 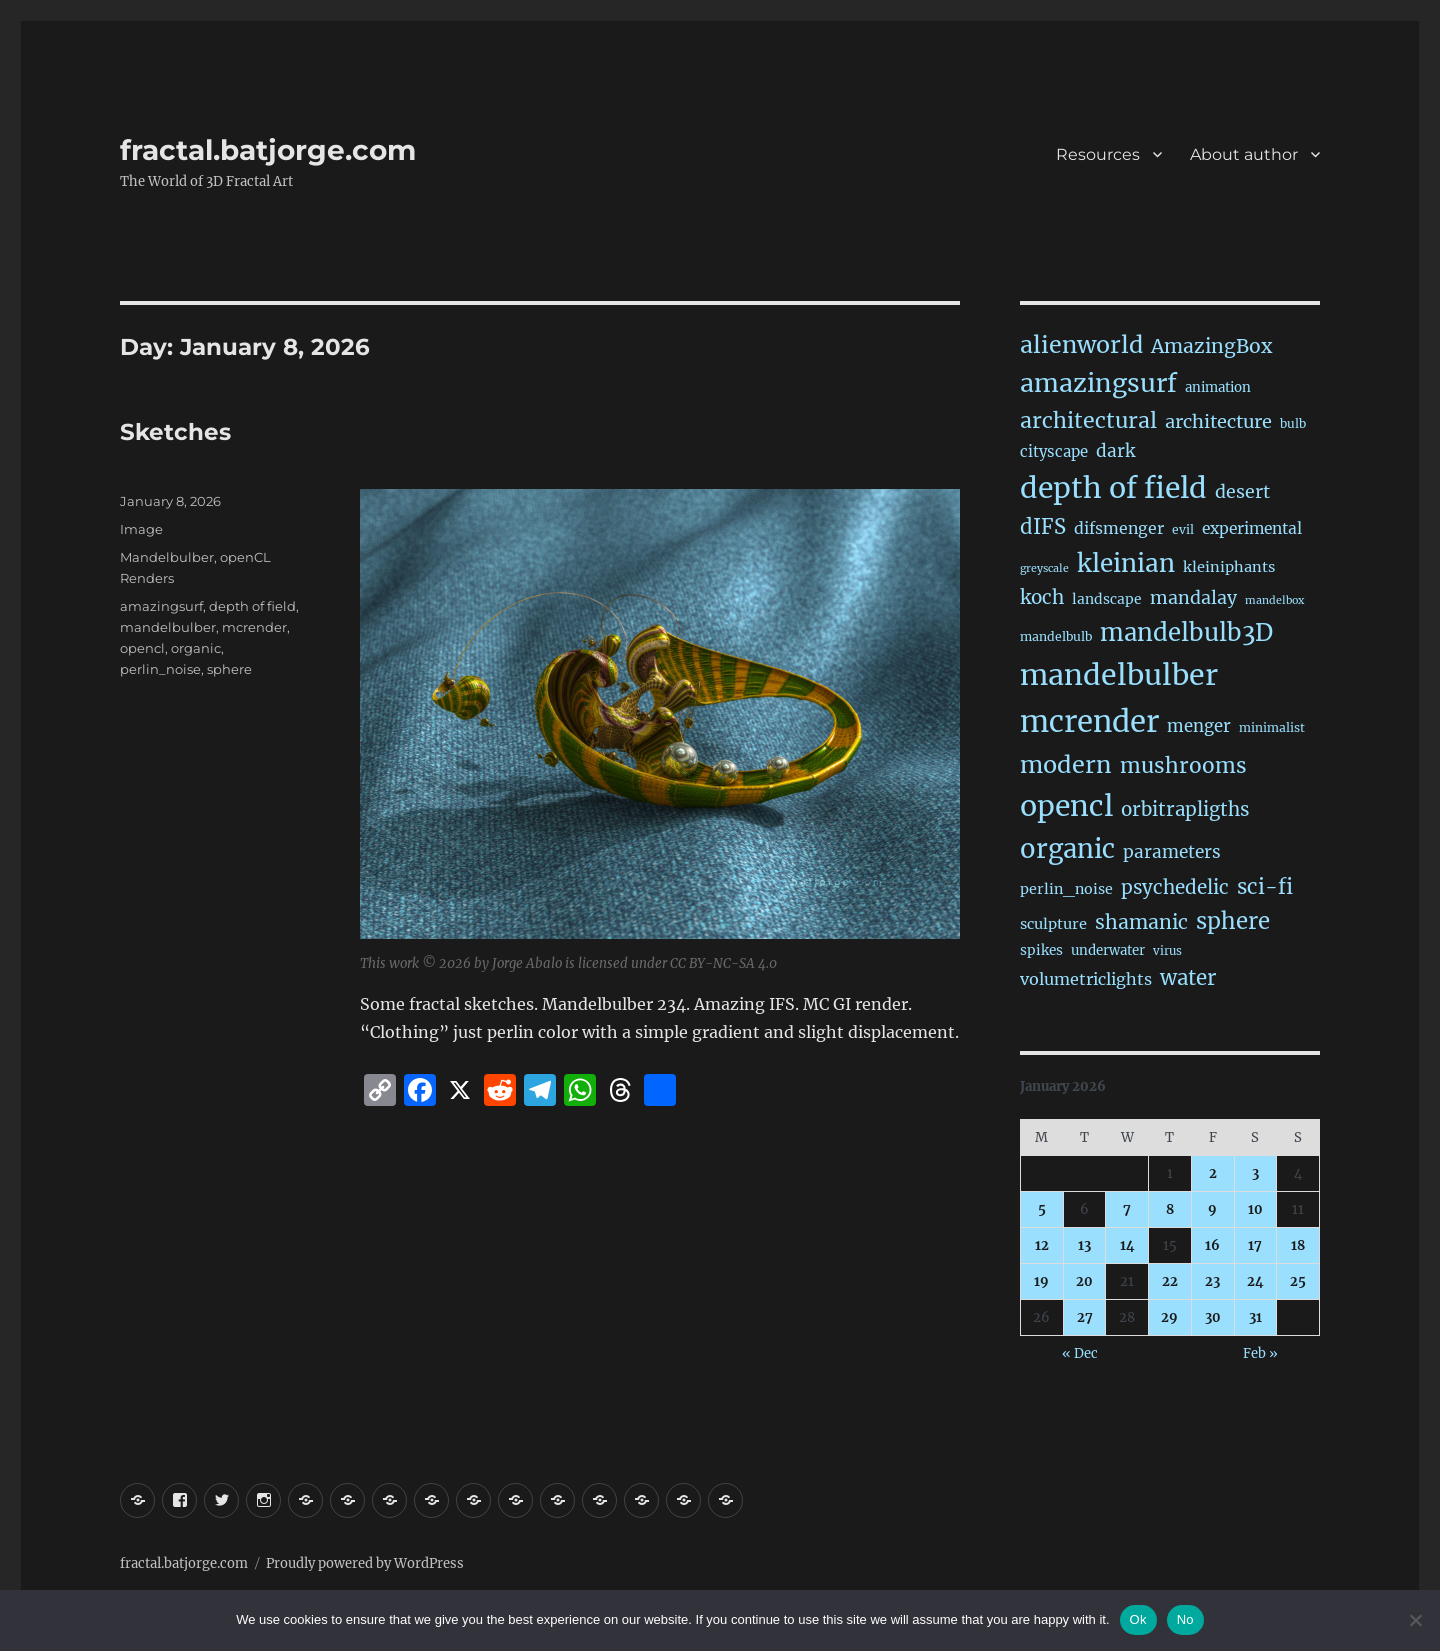 I want to click on underwater [underwater (21 items)], so click(x=1108, y=950).